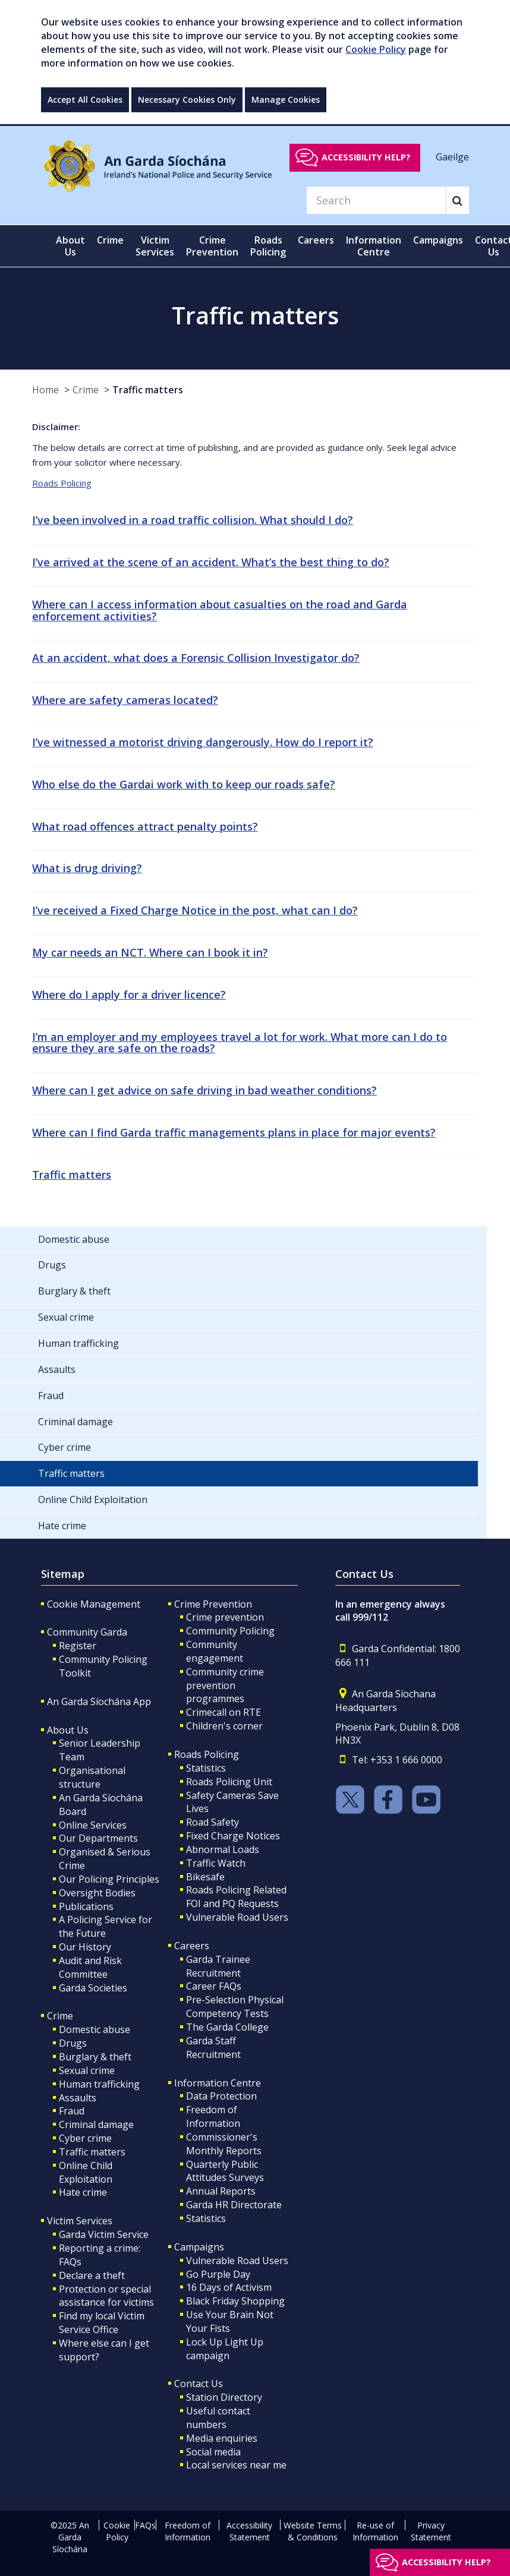  I want to click on Abnormal Loads, so click(222, 1849).